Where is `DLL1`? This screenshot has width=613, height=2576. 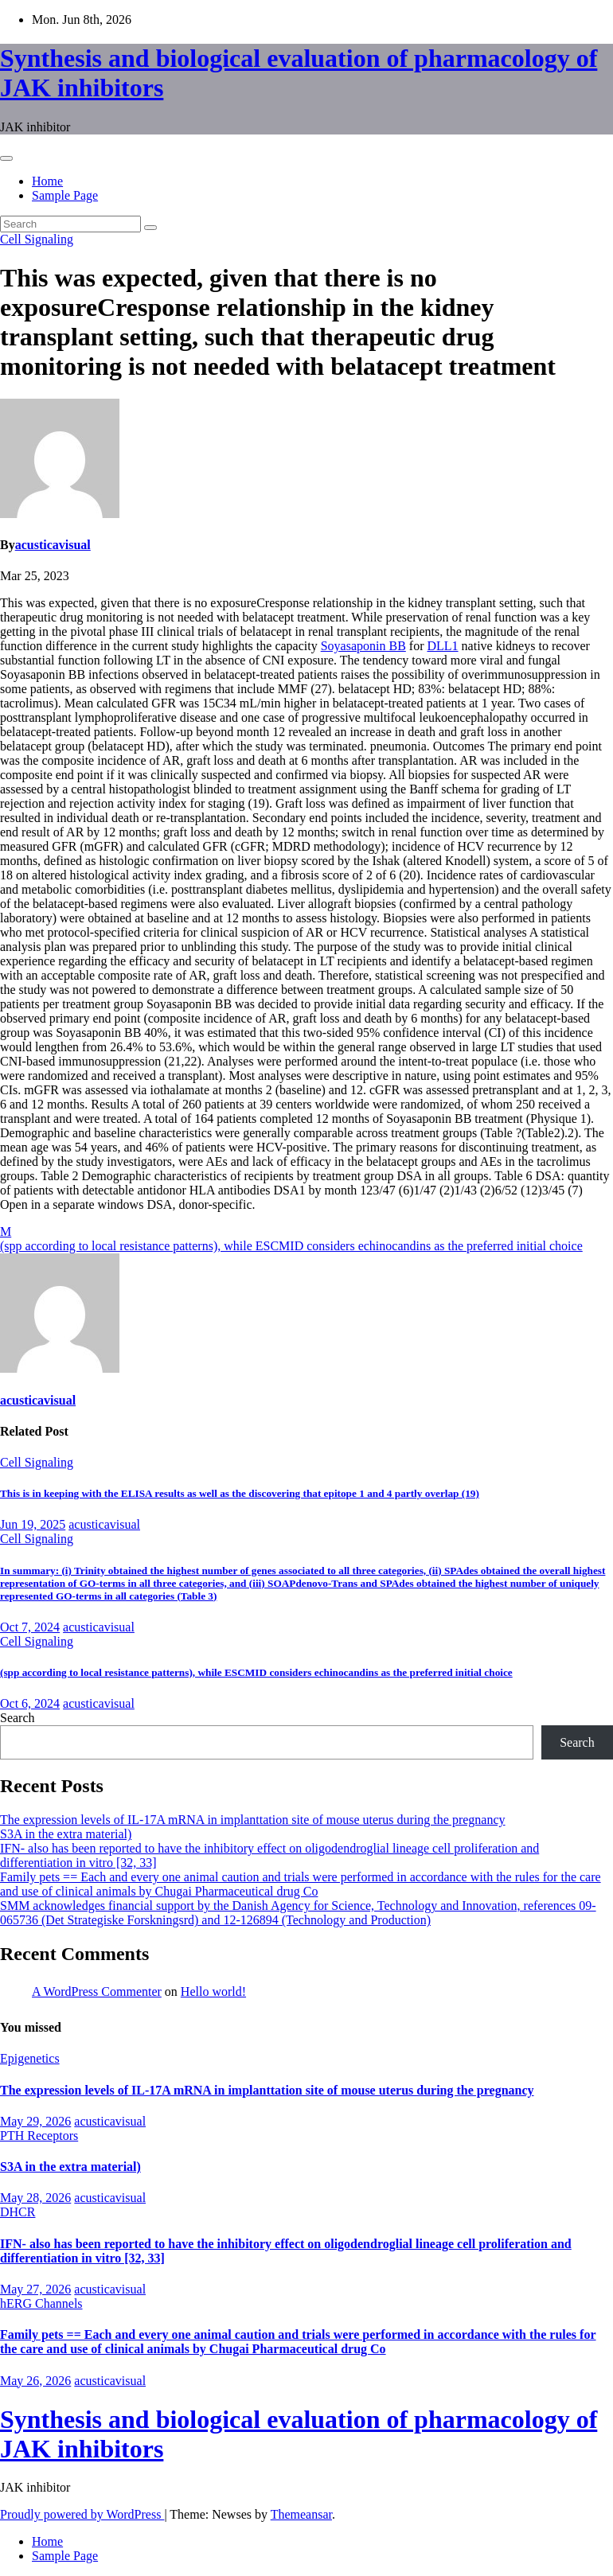
DLL1 is located at coordinates (442, 646).